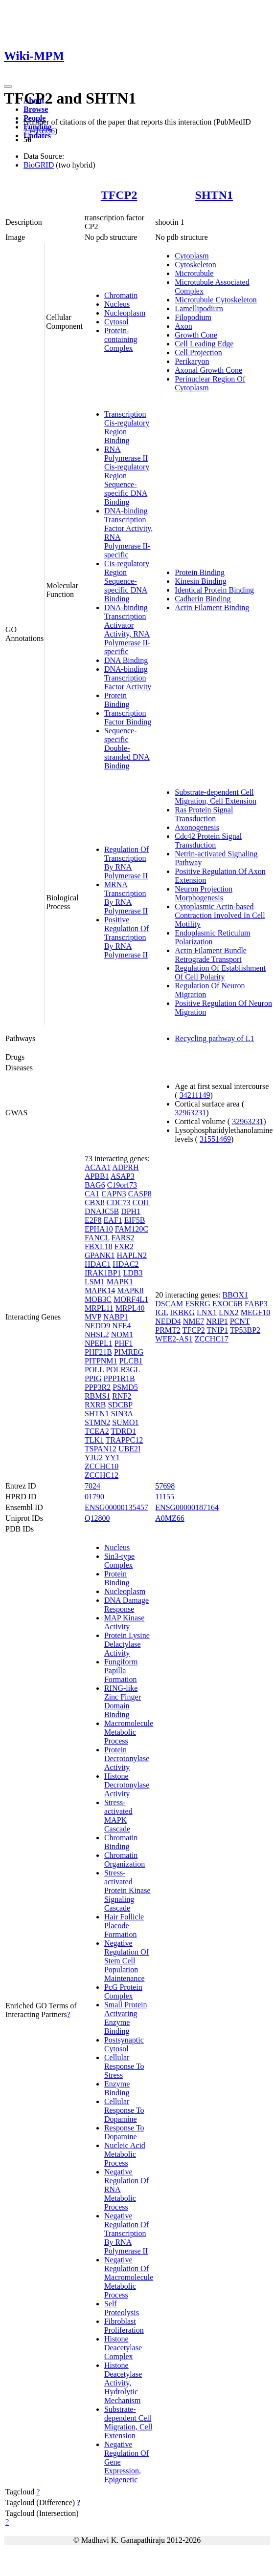 The image size is (274, 2576). What do you see at coordinates (123, 1431) in the screenshot?
I see `TDRD1` at bounding box center [123, 1431].